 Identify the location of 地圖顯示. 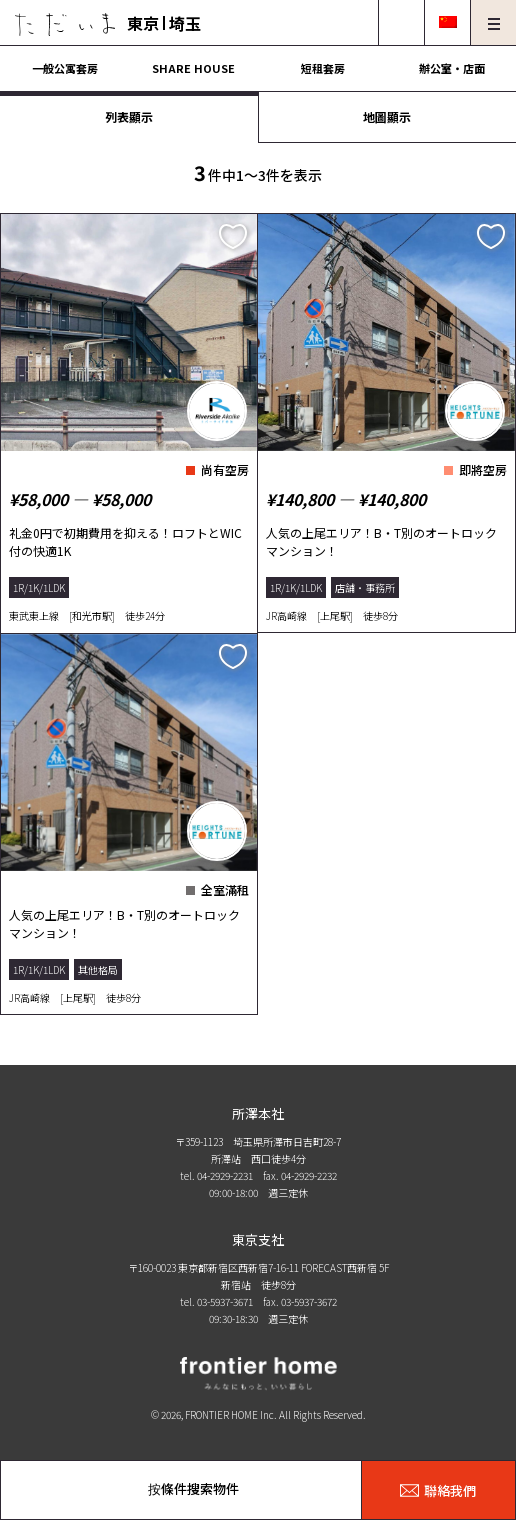
(387, 116).